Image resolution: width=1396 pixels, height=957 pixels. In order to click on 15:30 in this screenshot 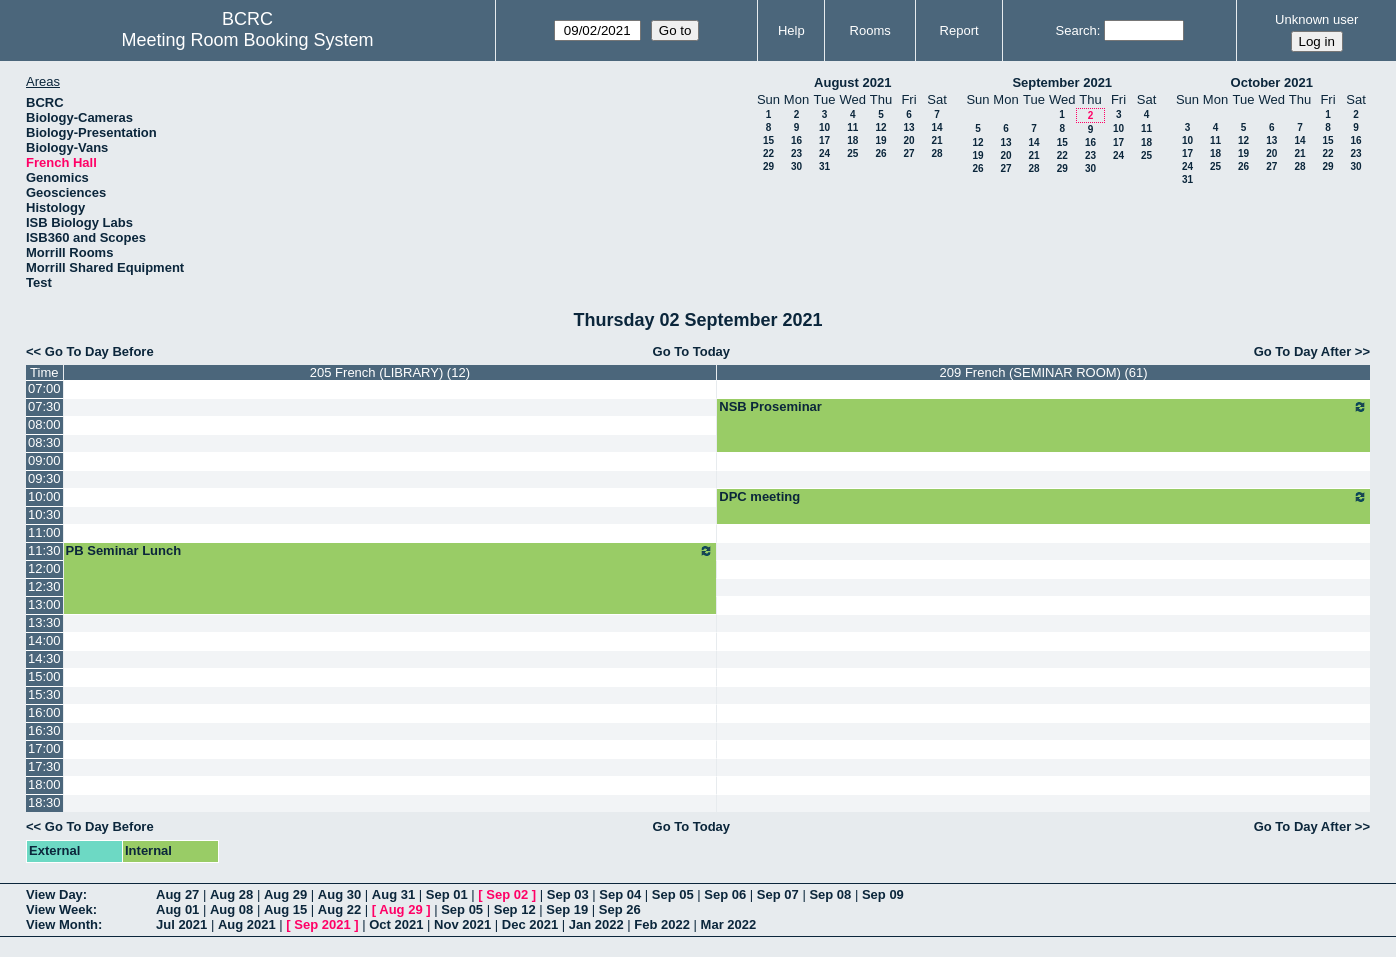, I will do `click(44, 694)`.